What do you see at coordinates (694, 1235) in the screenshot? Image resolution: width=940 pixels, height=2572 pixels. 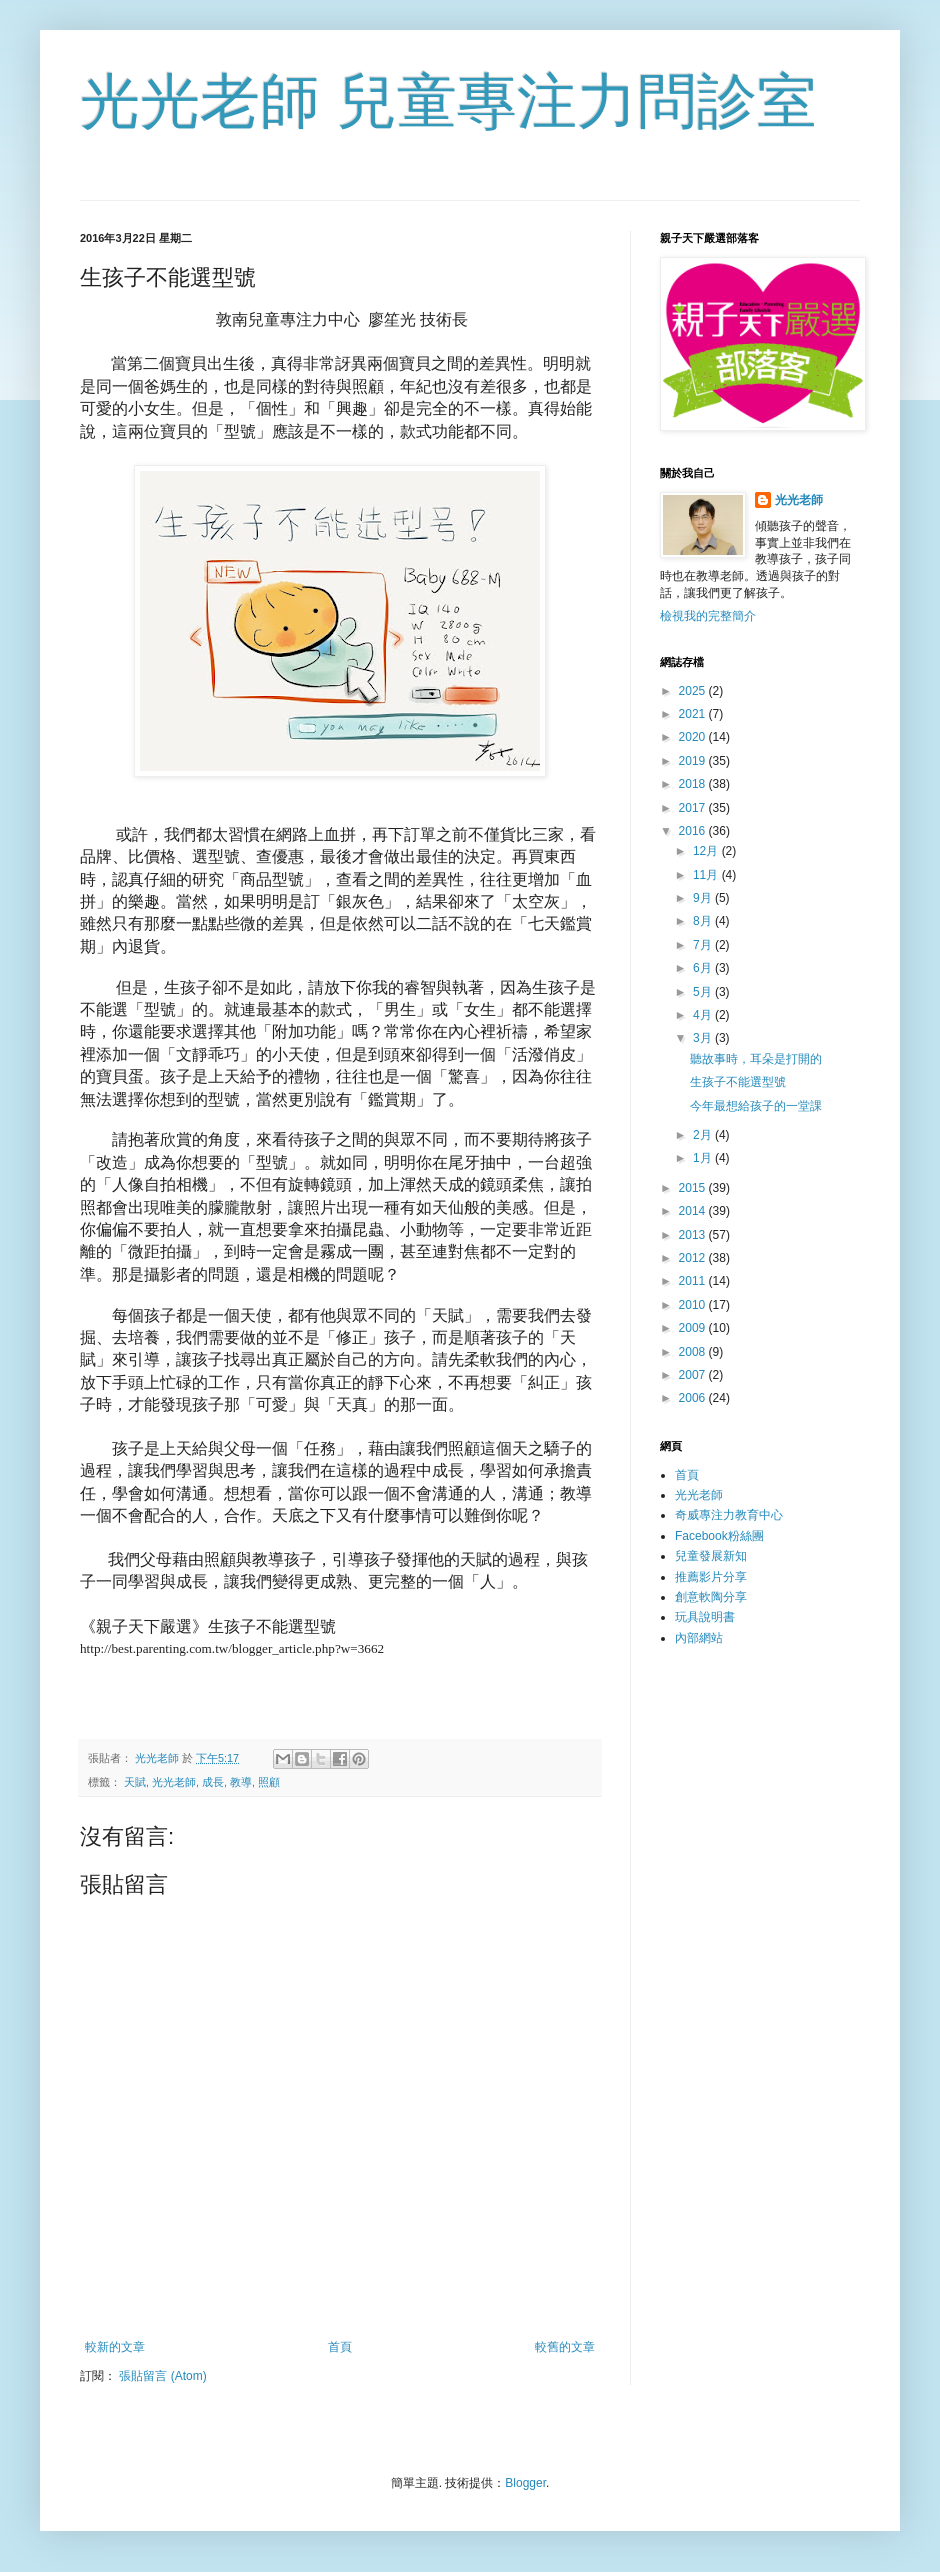 I see `2013` at bounding box center [694, 1235].